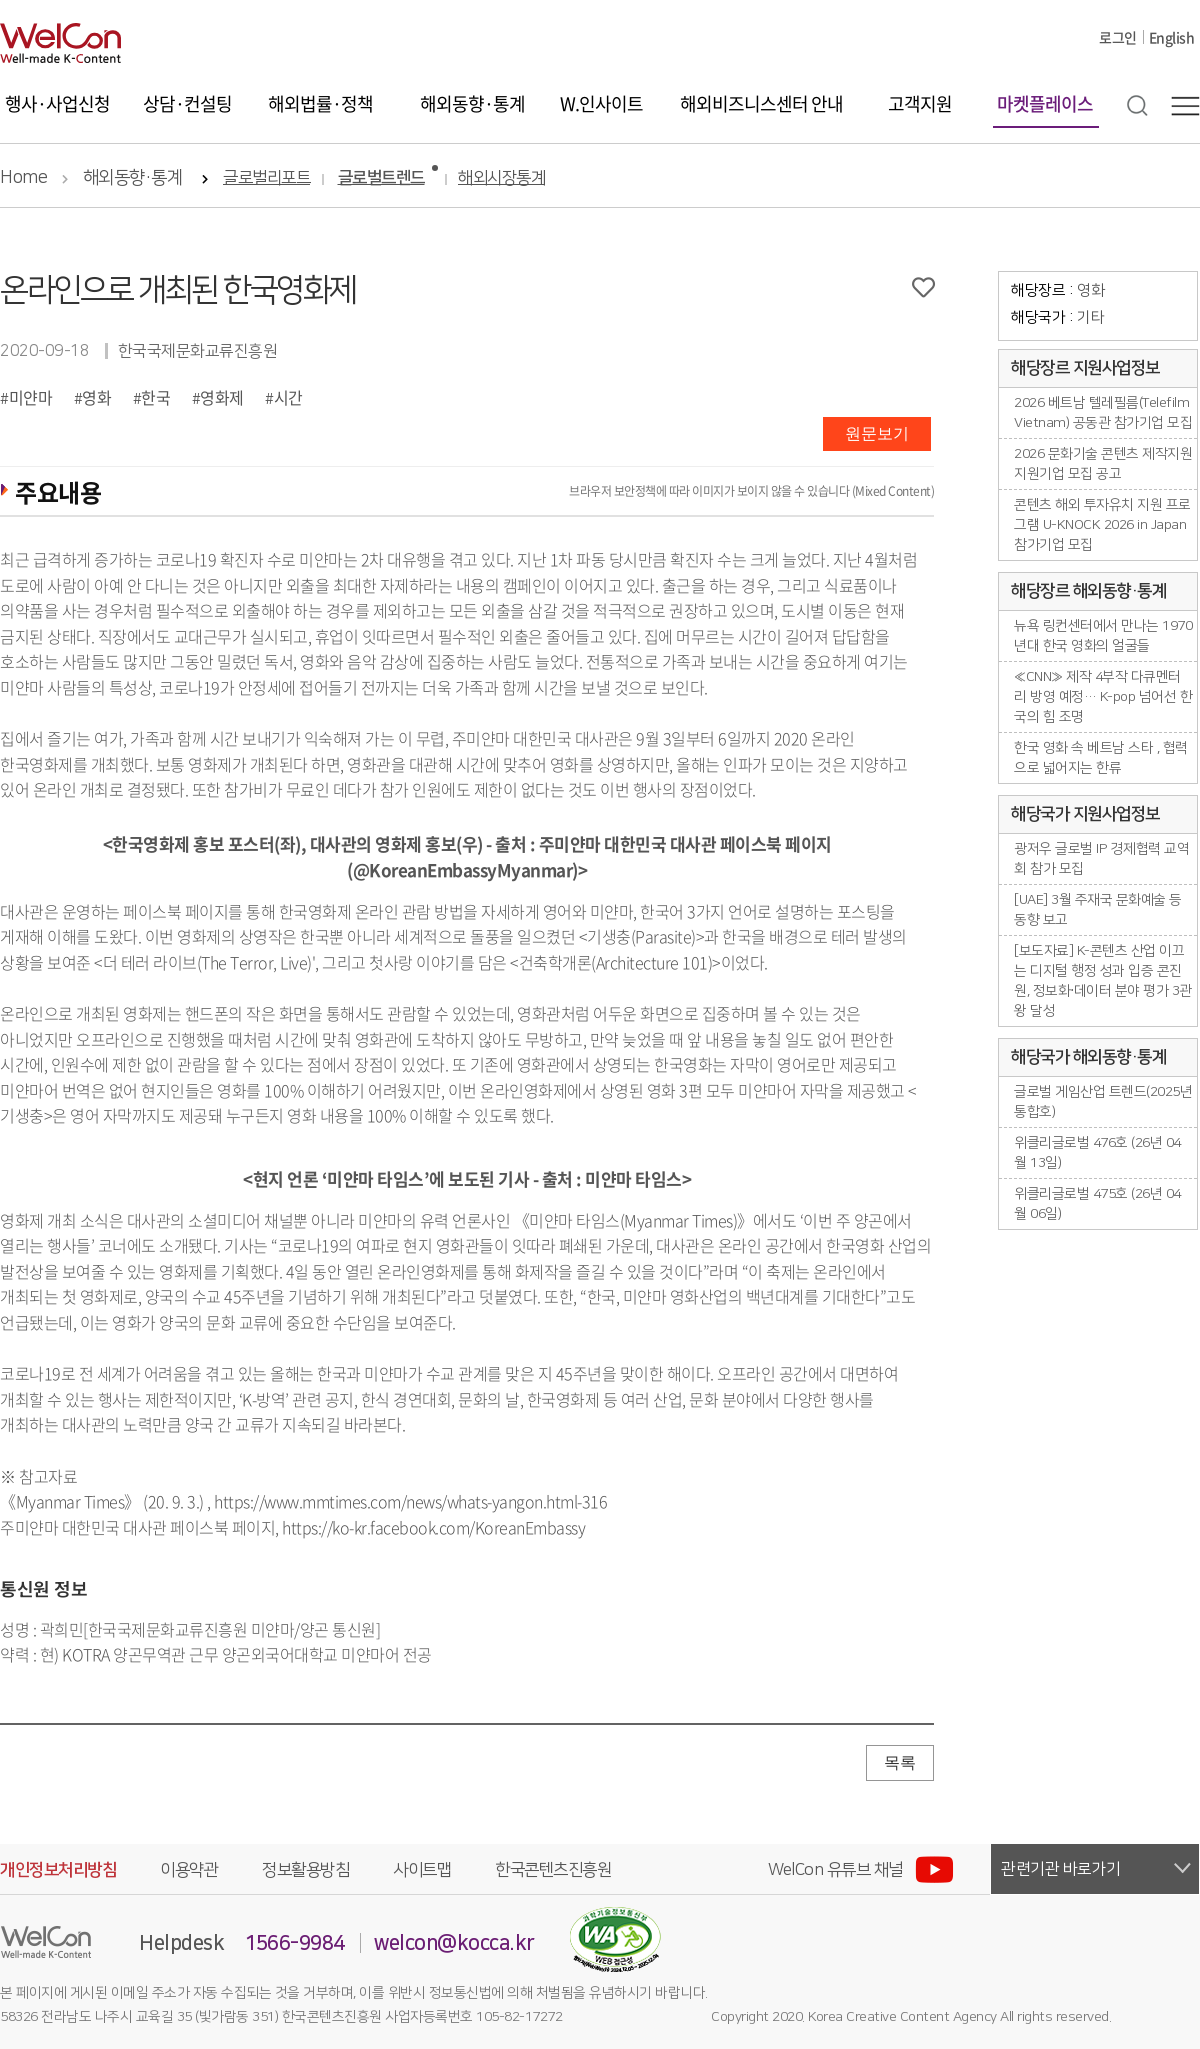 The width and height of the screenshot is (1200, 2049). What do you see at coordinates (1045, 103) in the screenshot?
I see `마켓플레이스` at bounding box center [1045, 103].